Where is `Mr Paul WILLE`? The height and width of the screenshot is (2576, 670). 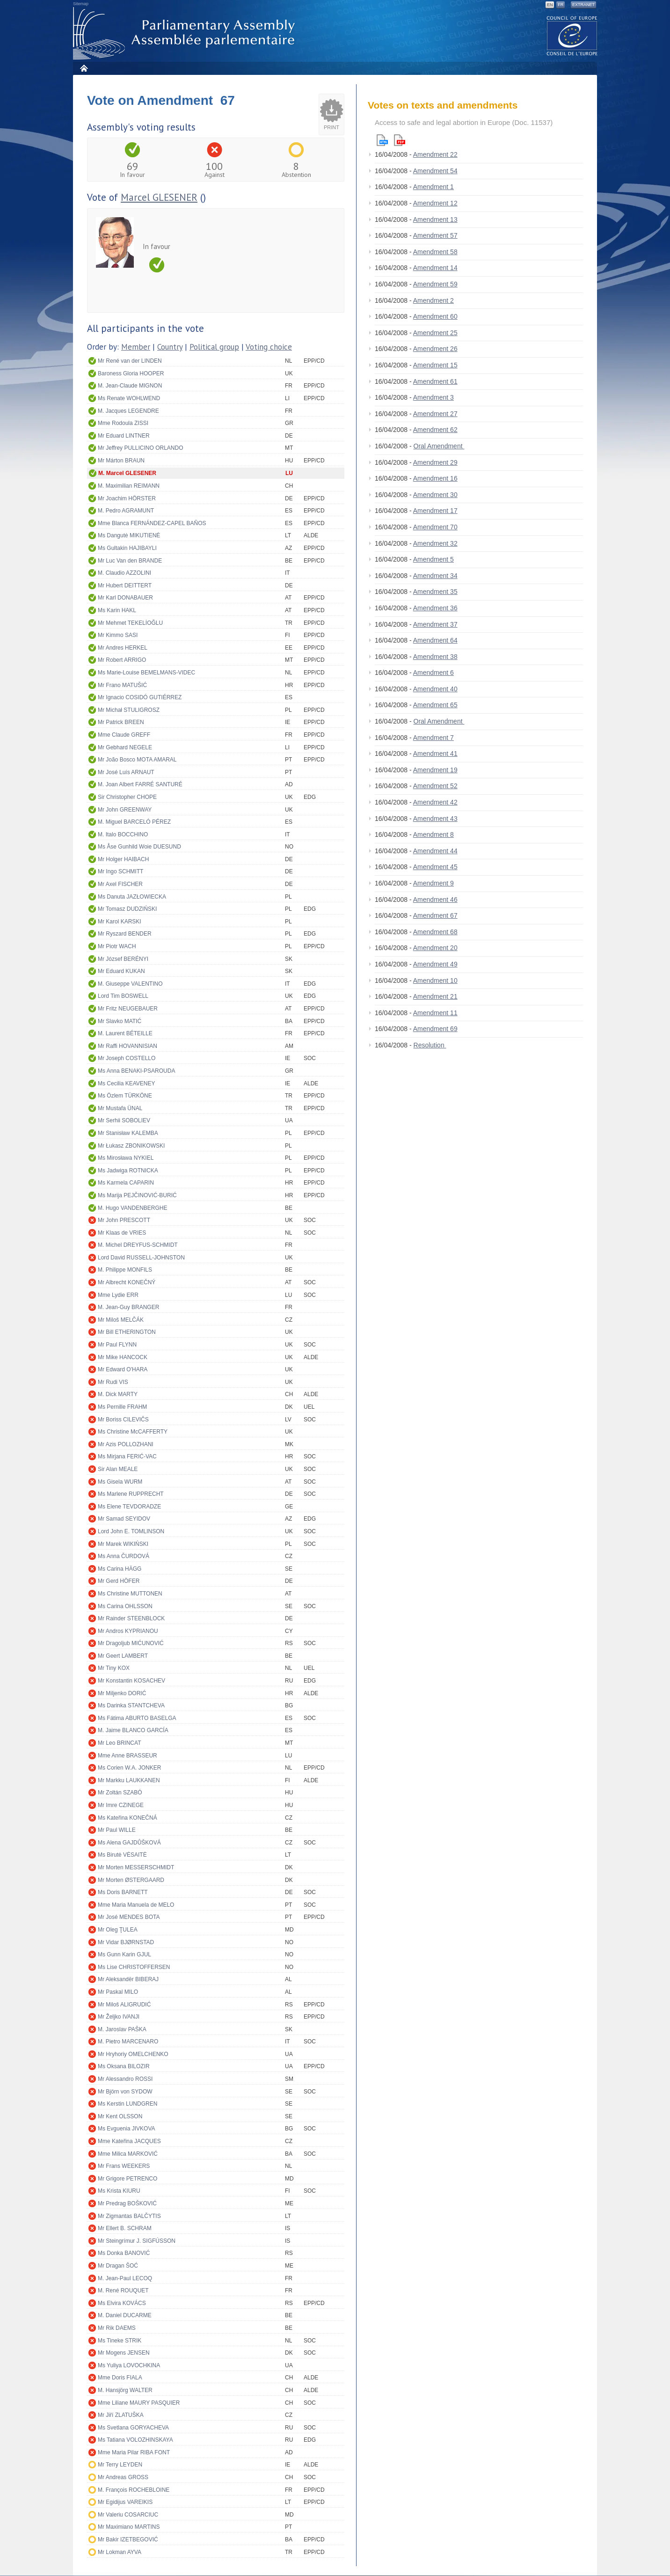 Mr Paul WILLE is located at coordinates (117, 1830).